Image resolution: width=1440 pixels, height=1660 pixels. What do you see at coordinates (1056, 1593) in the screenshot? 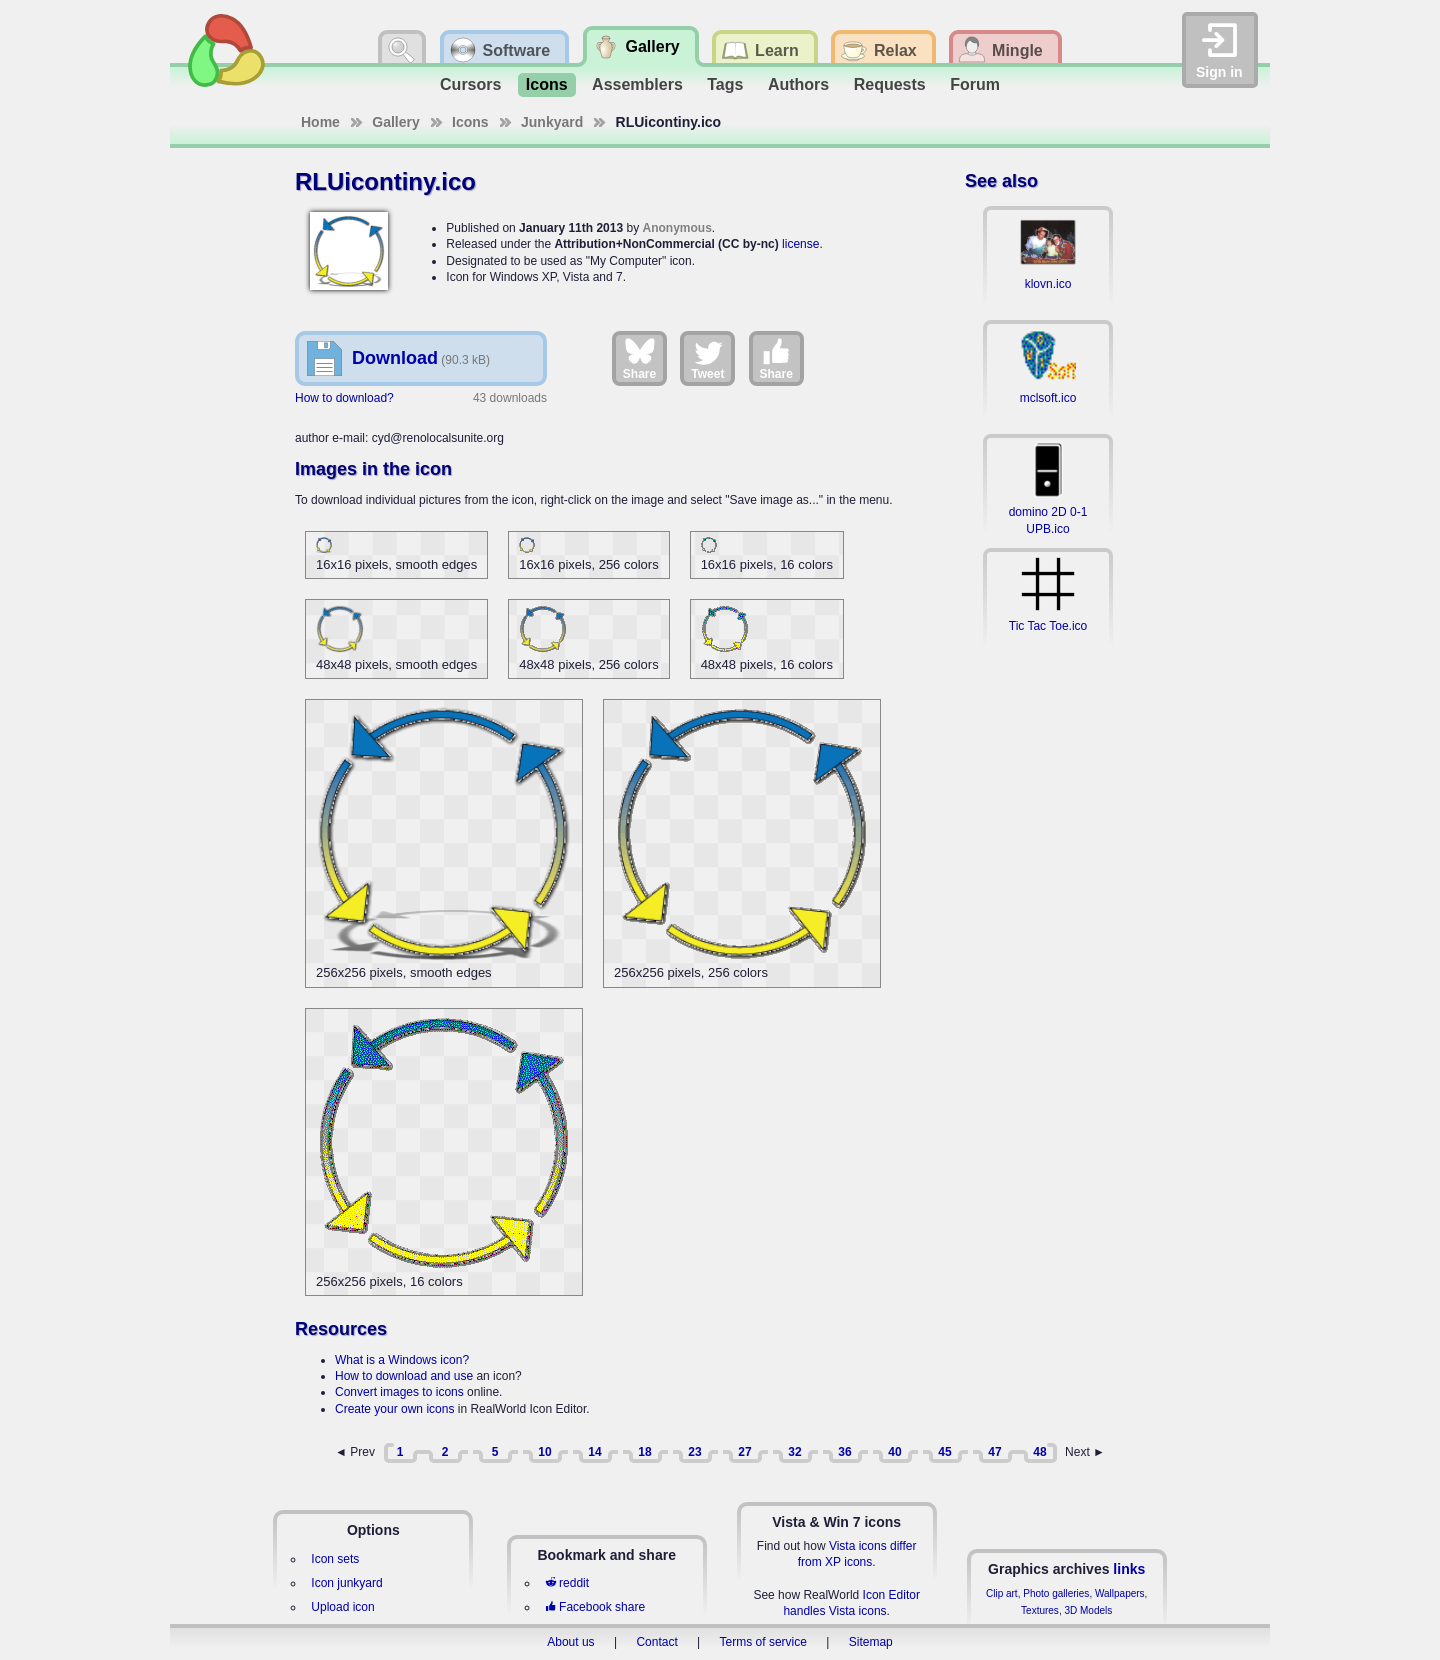
I see `Photo galleries` at bounding box center [1056, 1593].